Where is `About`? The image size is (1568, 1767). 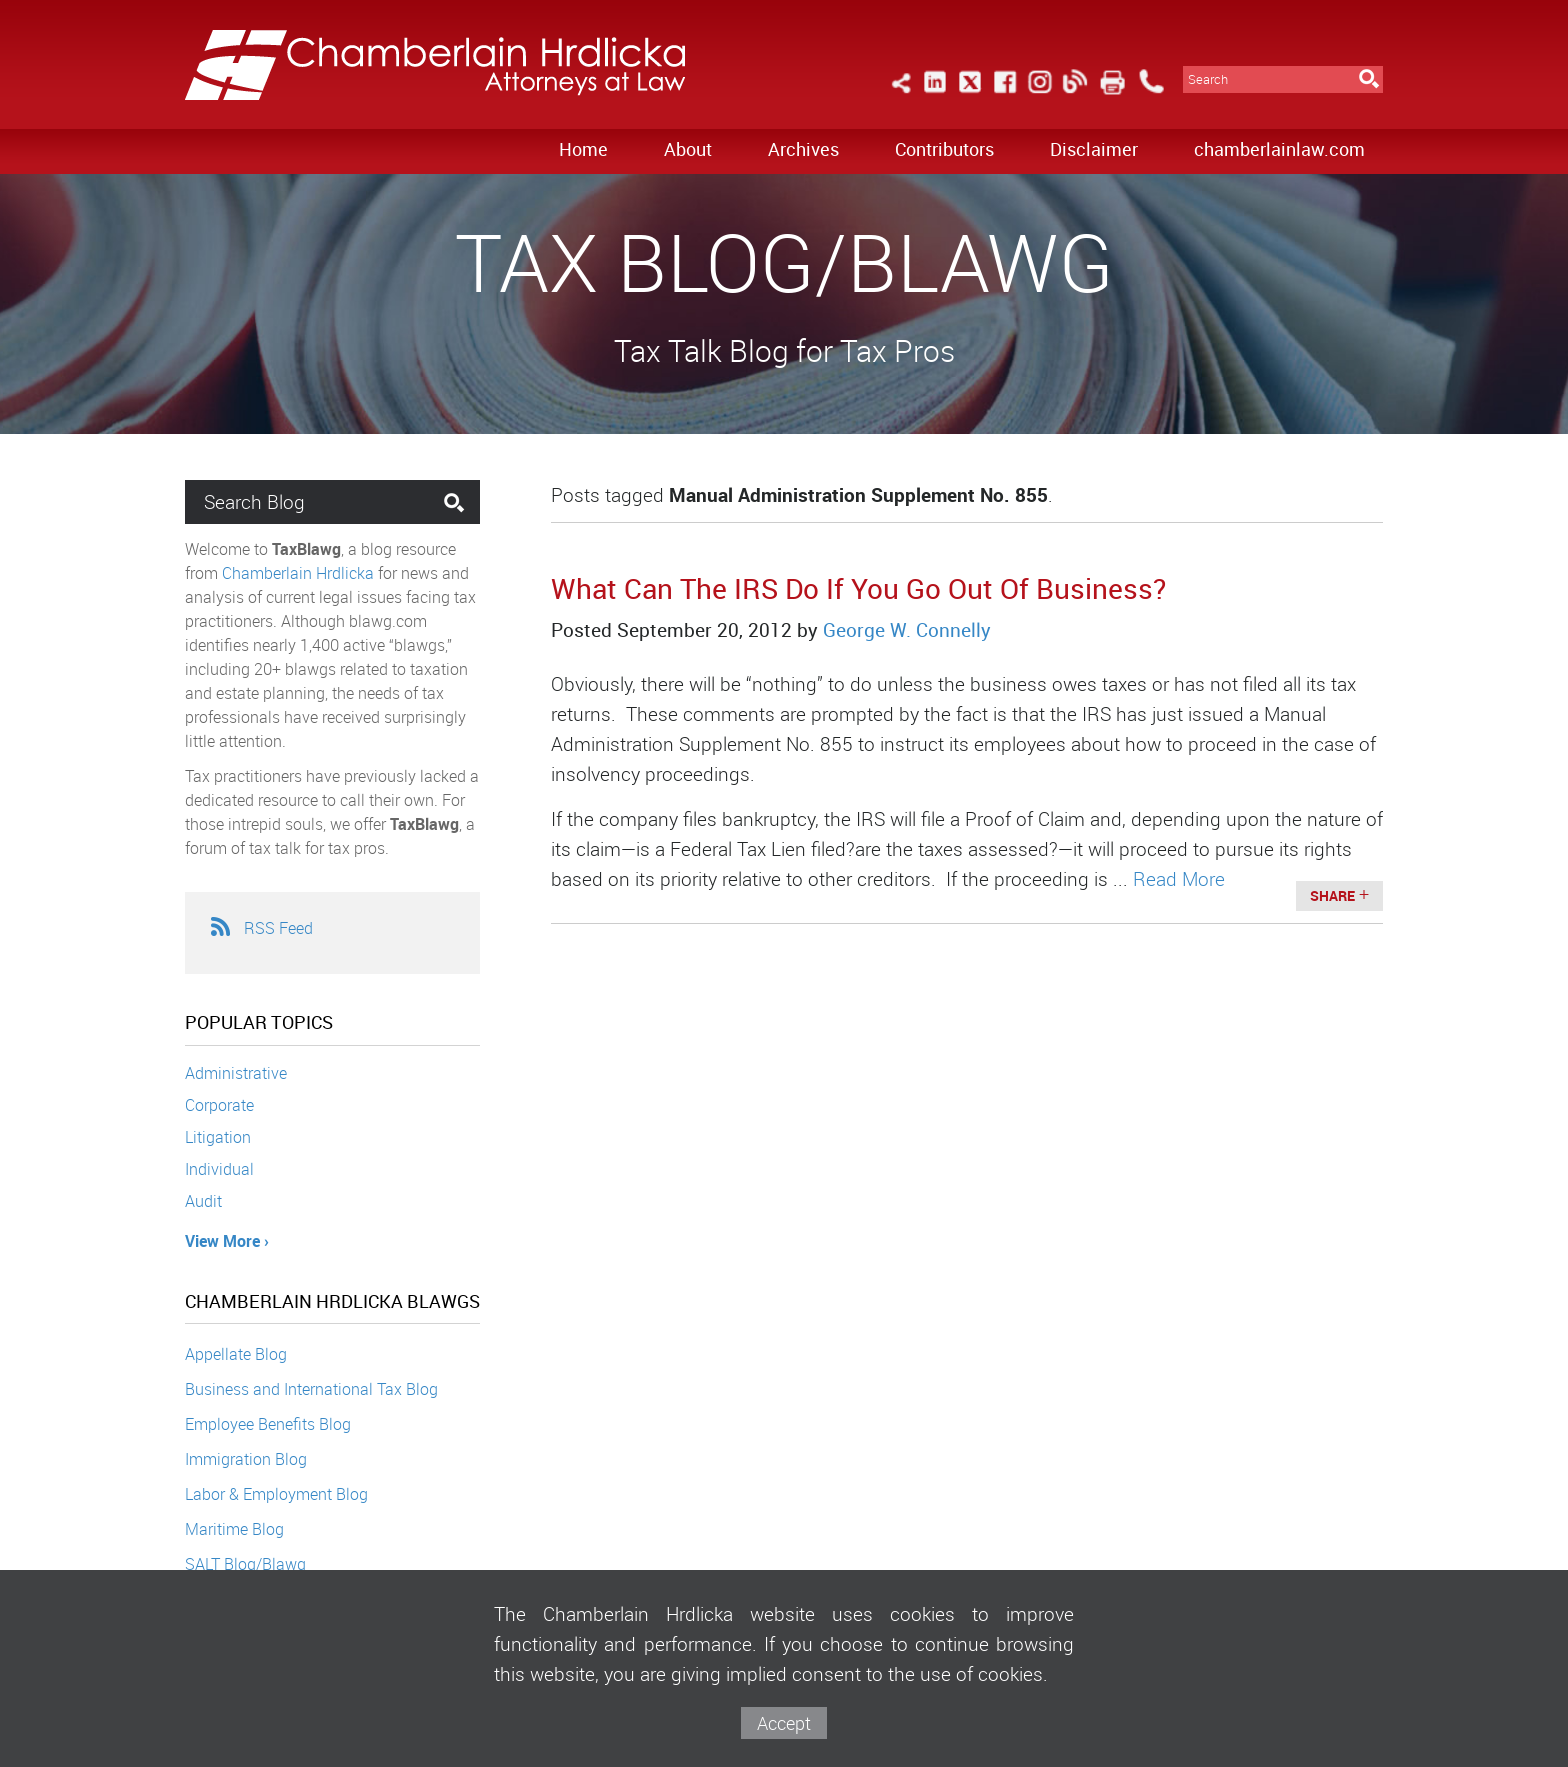
About is located at coordinates (688, 149).